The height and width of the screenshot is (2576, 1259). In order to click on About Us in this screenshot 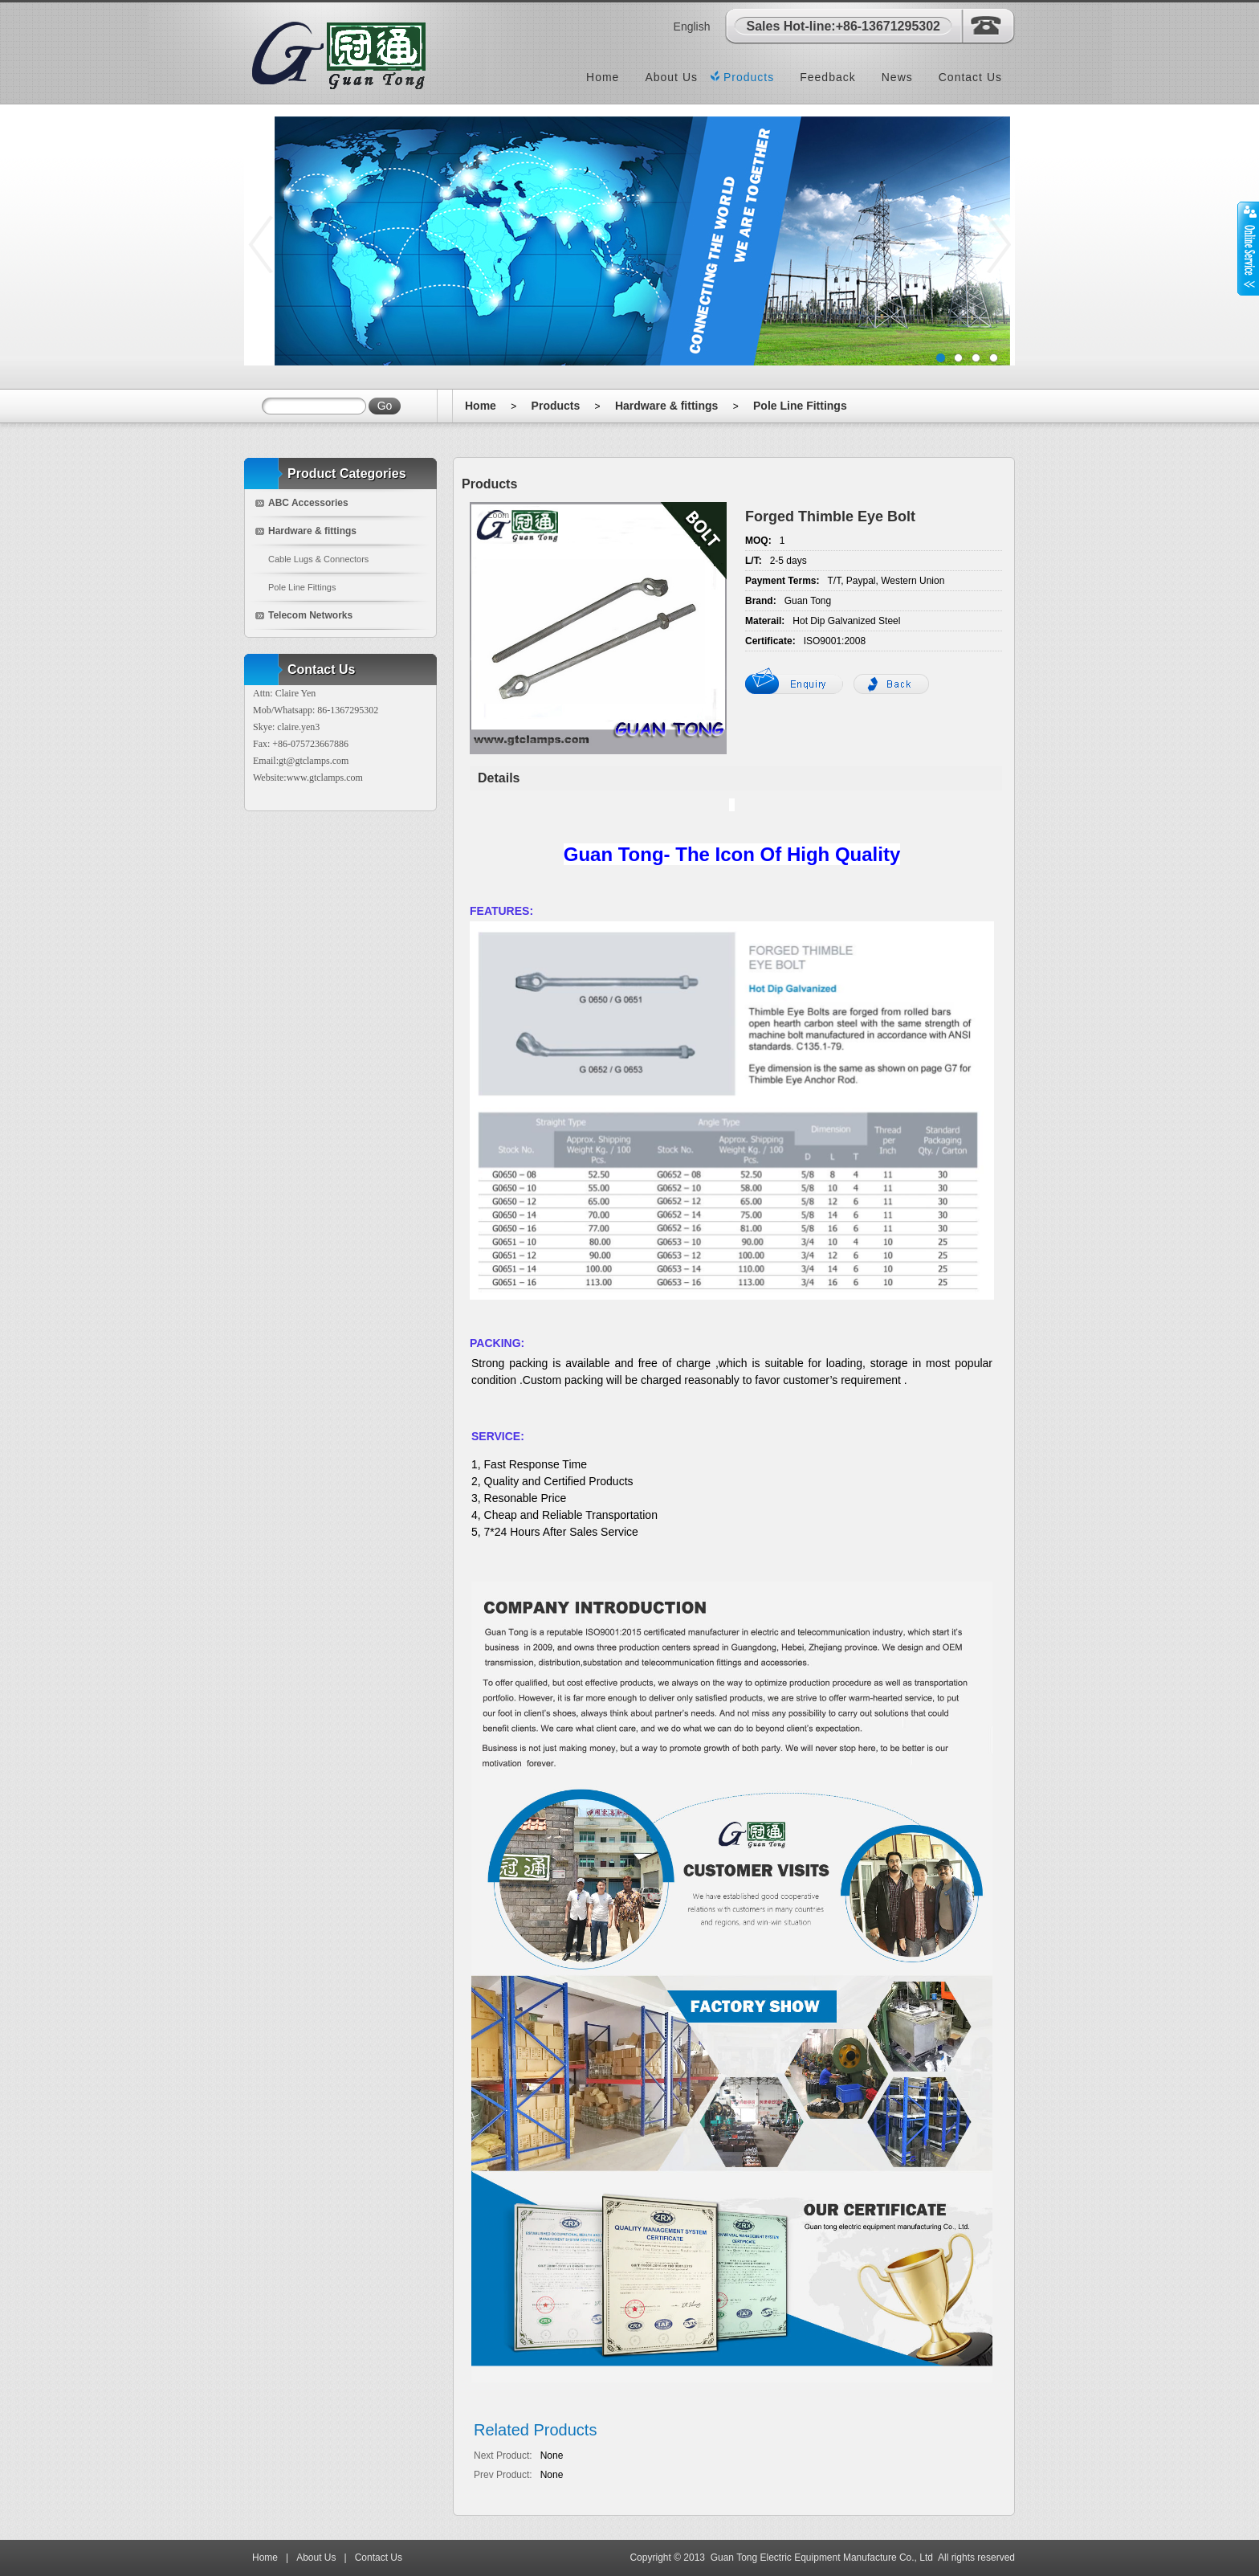, I will do `click(671, 77)`.